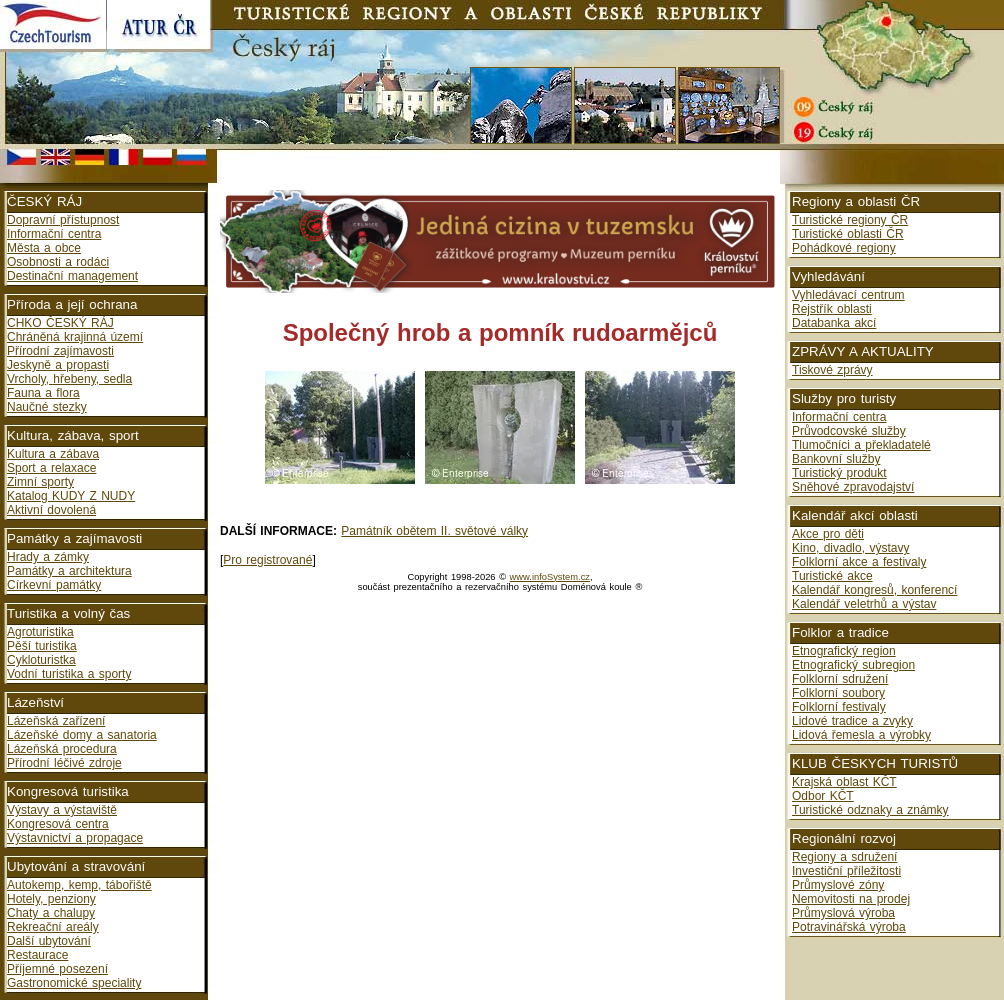 The height and width of the screenshot is (1000, 1004). Describe the element at coordinates (434, 531) in the screenshot. I see `Památník obětem II. světové války` at that location.